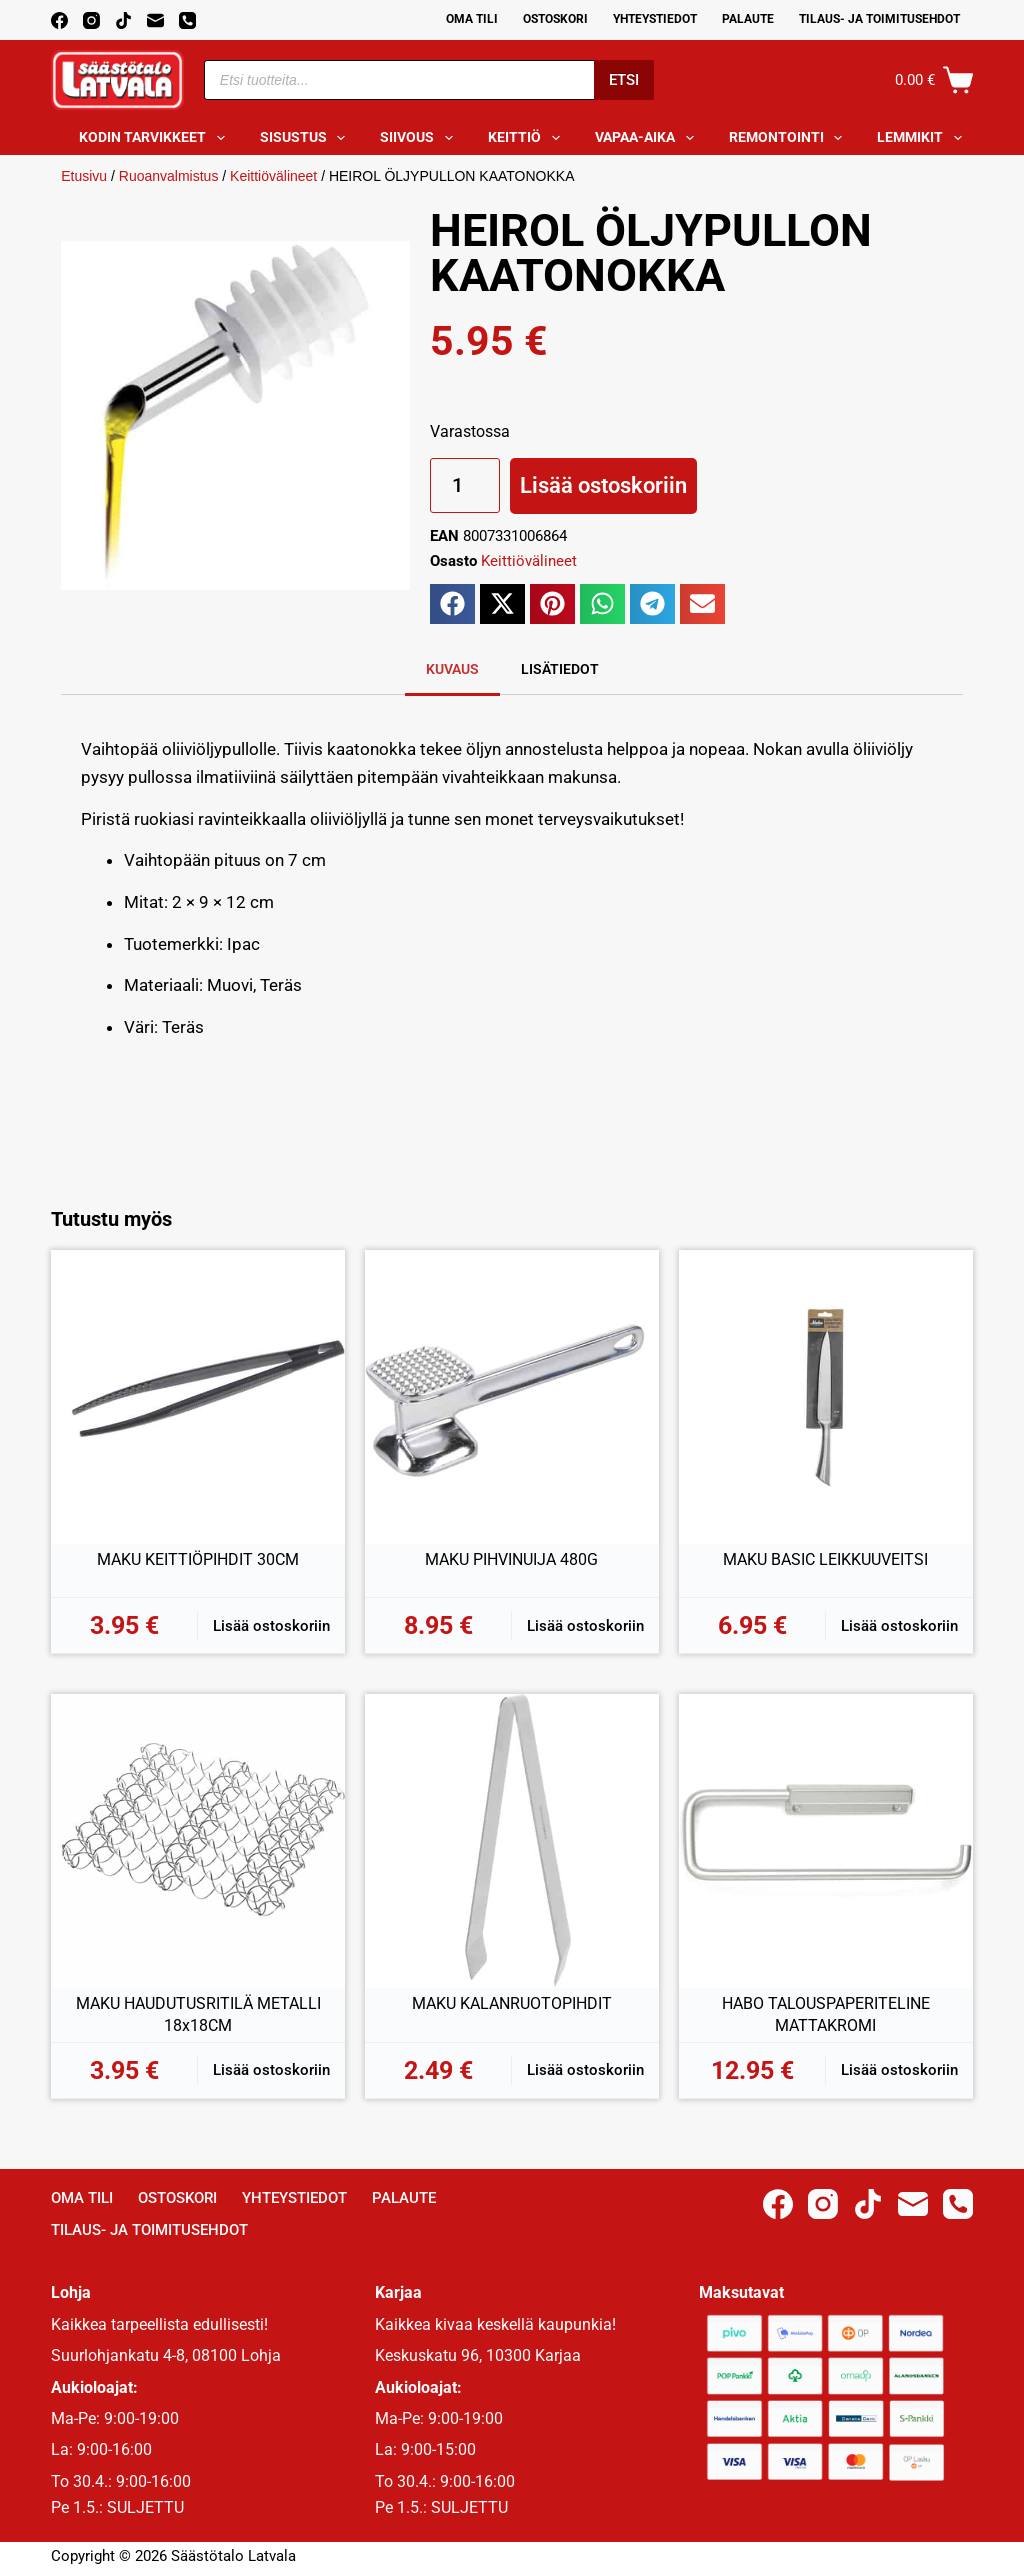  What do you see at coordinates (879, 19) in the screenshot?
I see `Tilaus- ja toimitusehdot` at bounding box center [879, 19].